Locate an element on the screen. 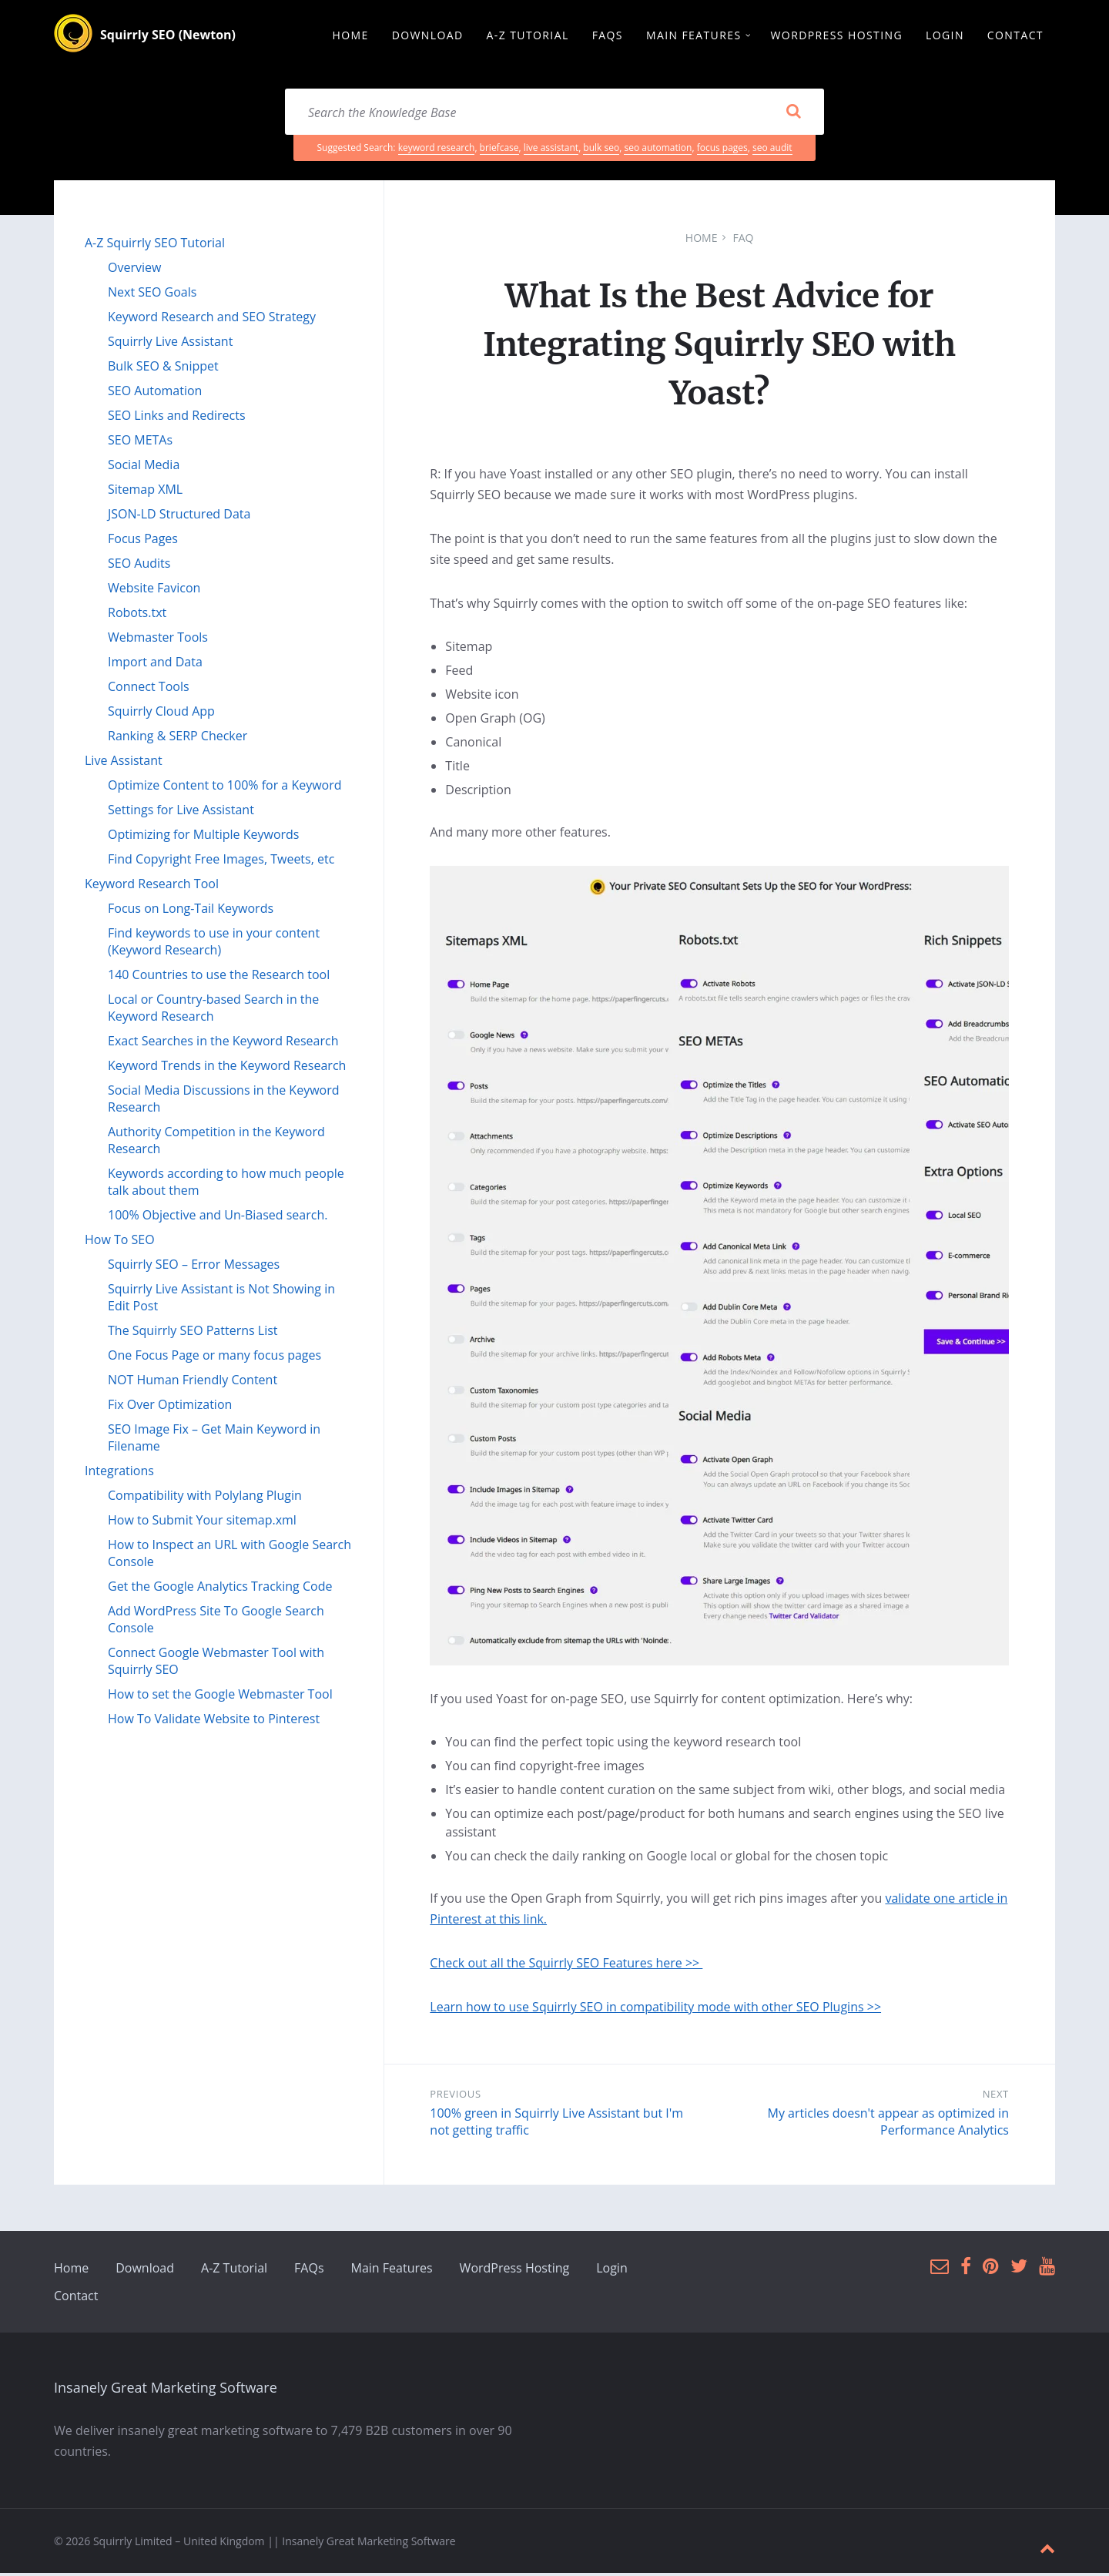  How To SEO is located at coordinates (120, 1241).